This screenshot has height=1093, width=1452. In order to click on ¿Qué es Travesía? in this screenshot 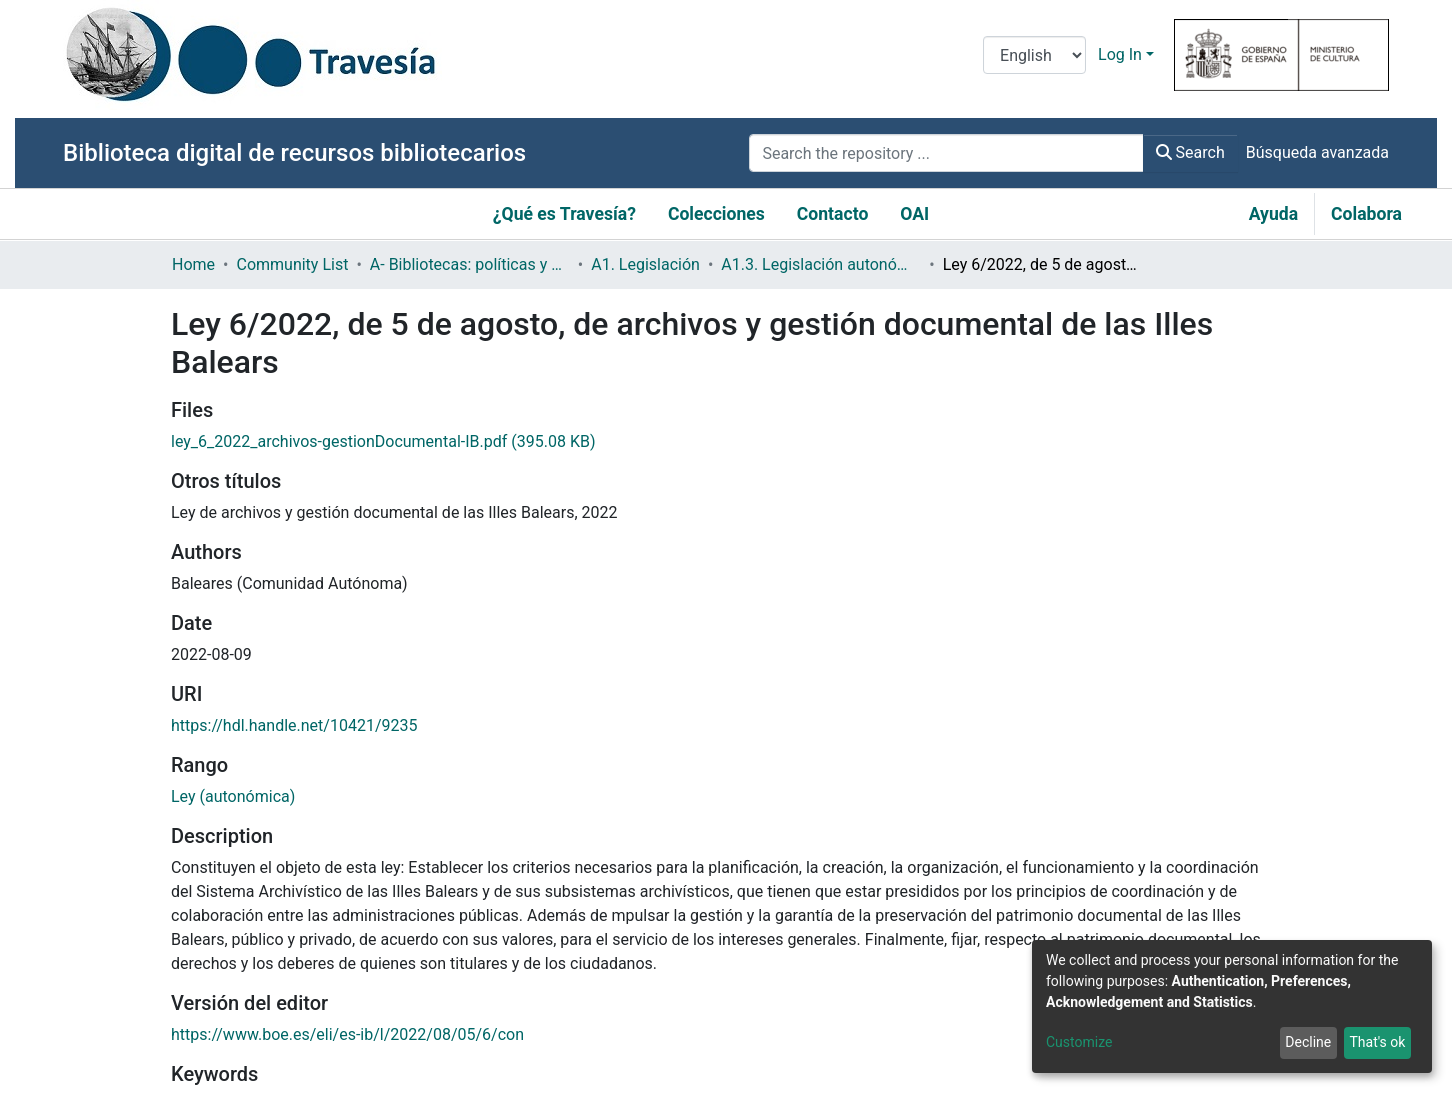, I will do `click(564, 214)`.